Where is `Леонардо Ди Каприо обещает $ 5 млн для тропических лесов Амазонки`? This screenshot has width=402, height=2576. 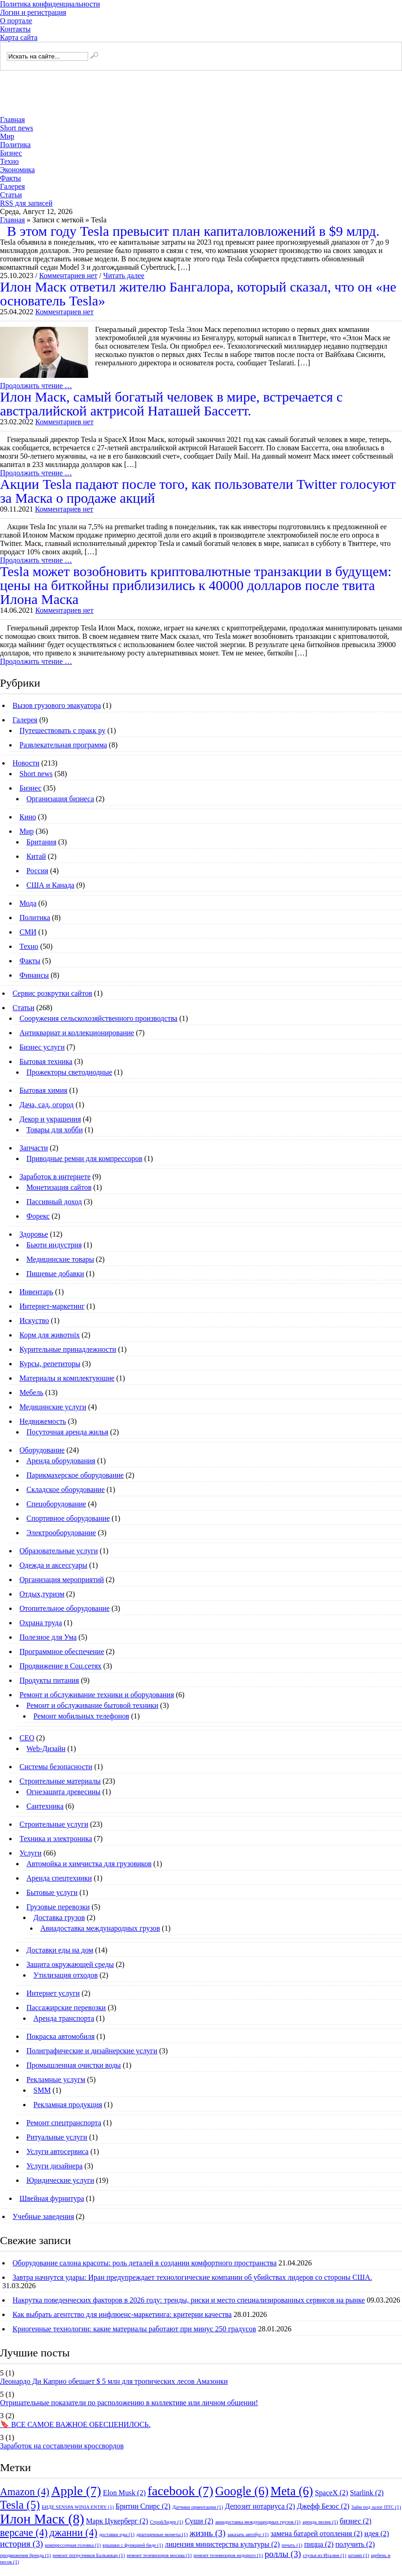 Леонардо Ди Каприо обещает $ 5 млн для тропических лесов Амазонки is located at coordinates (114, 2381).